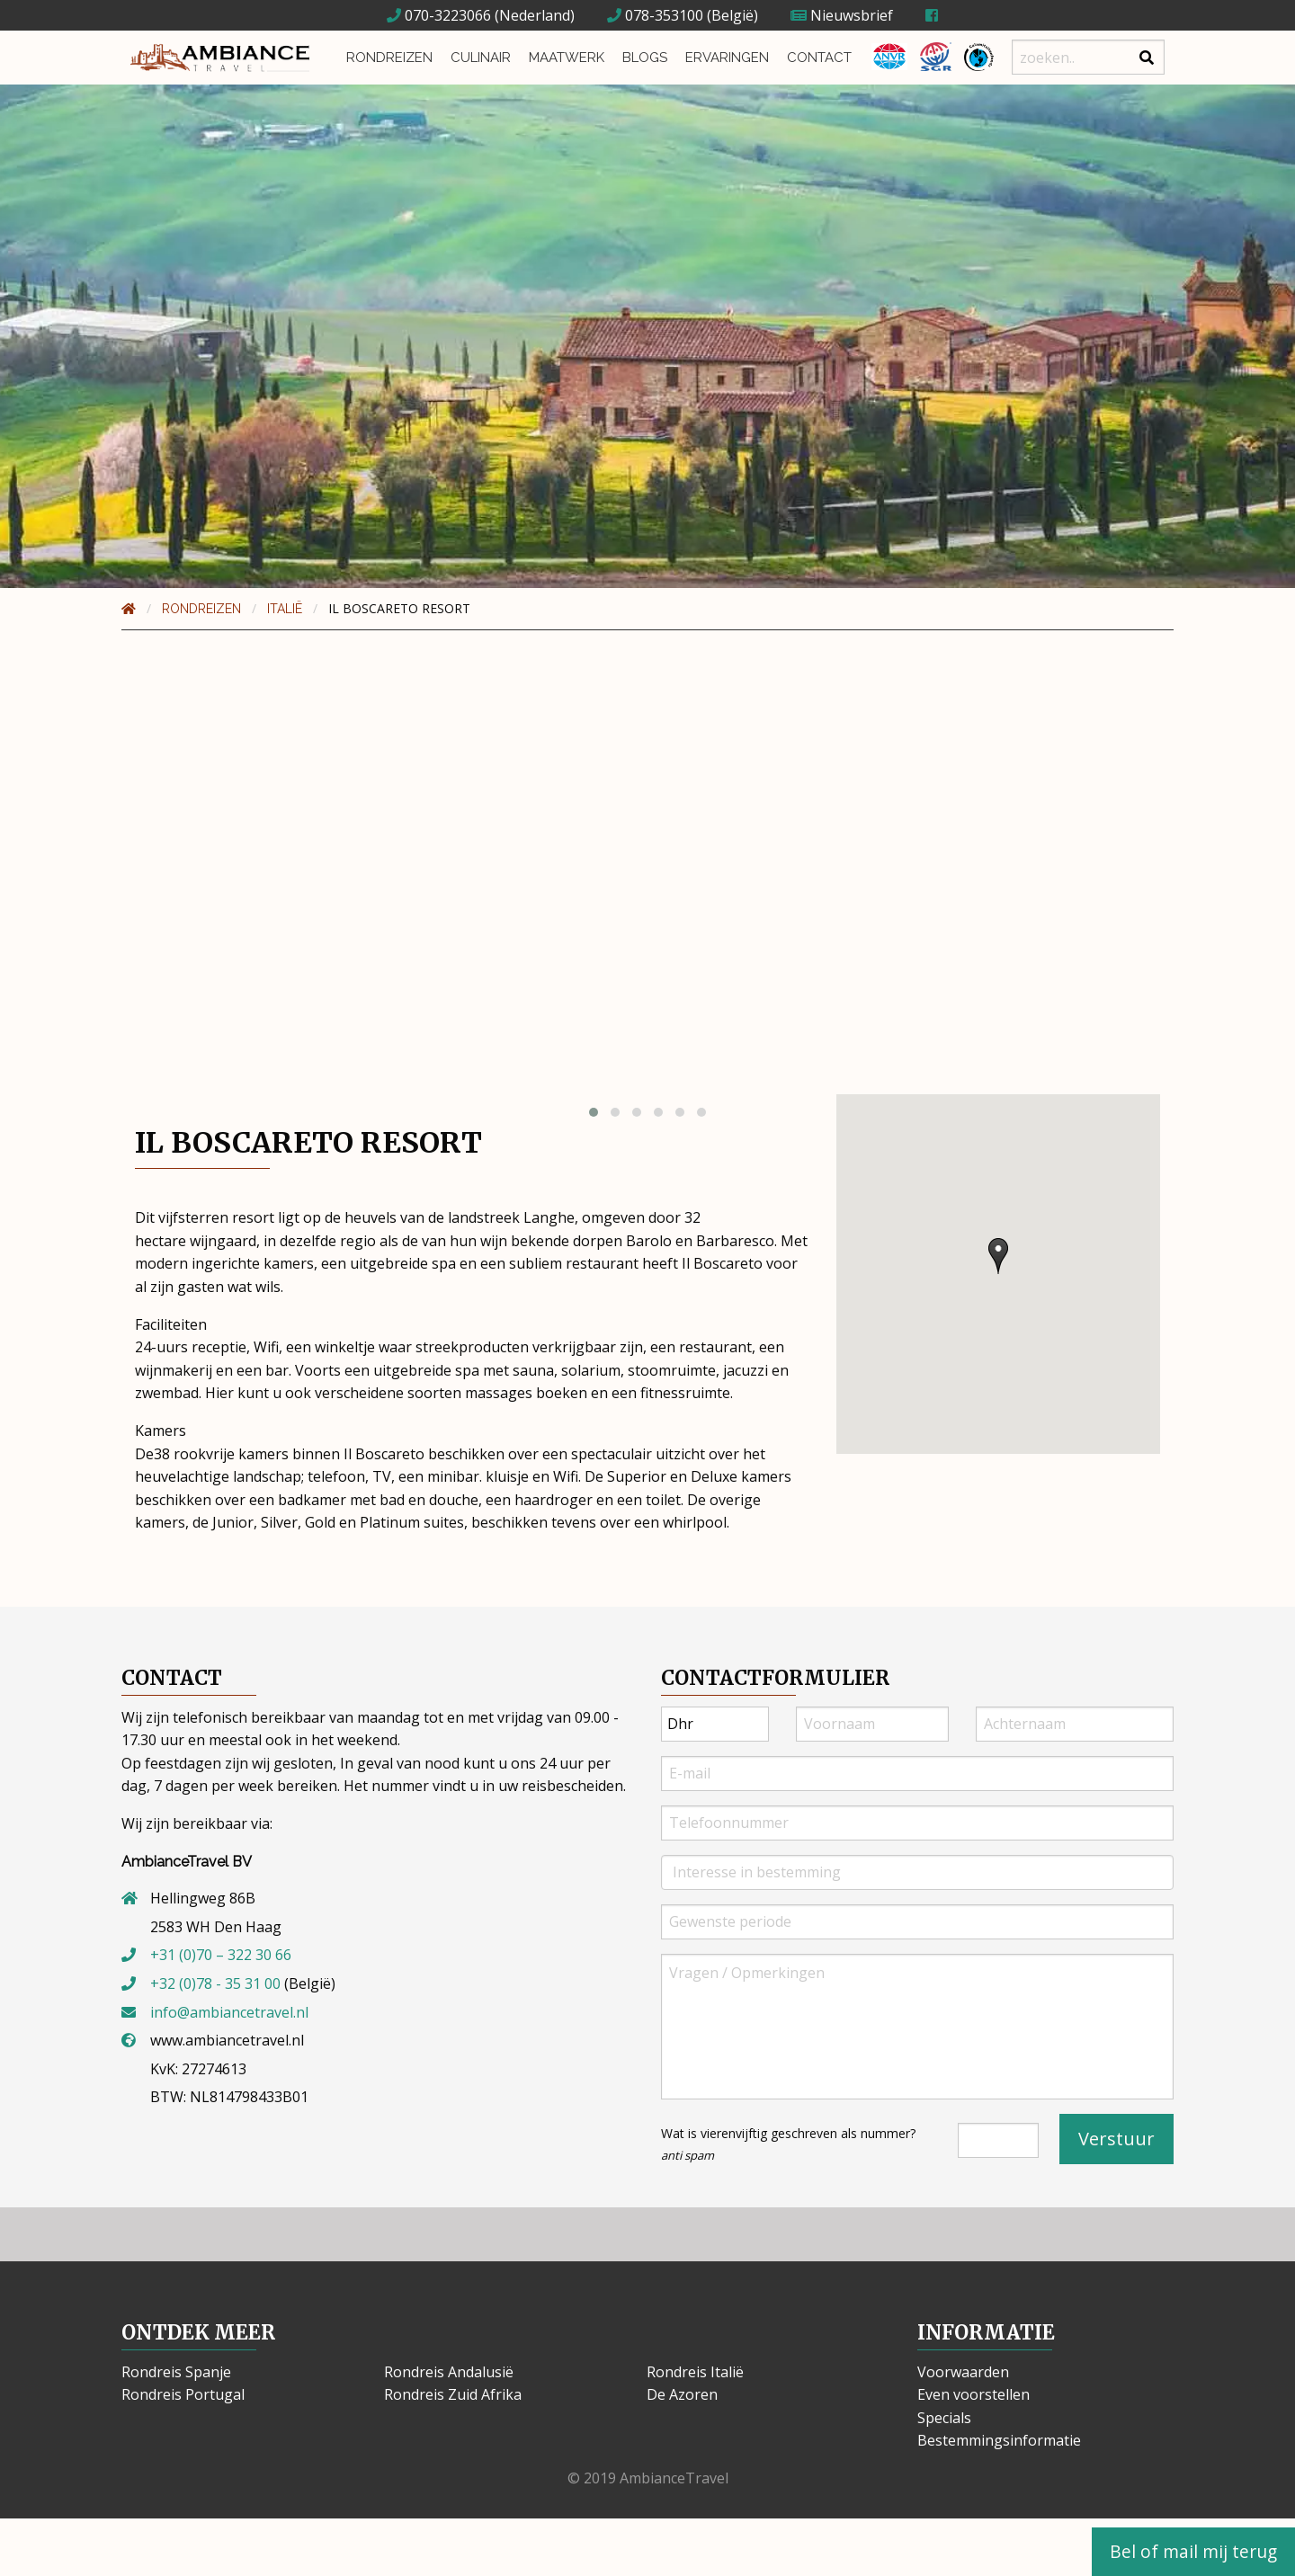 The image size is (1295, 2576). Describe the element at coordinates (944, 2418) in the screenshot. I see `Specials` at that location.